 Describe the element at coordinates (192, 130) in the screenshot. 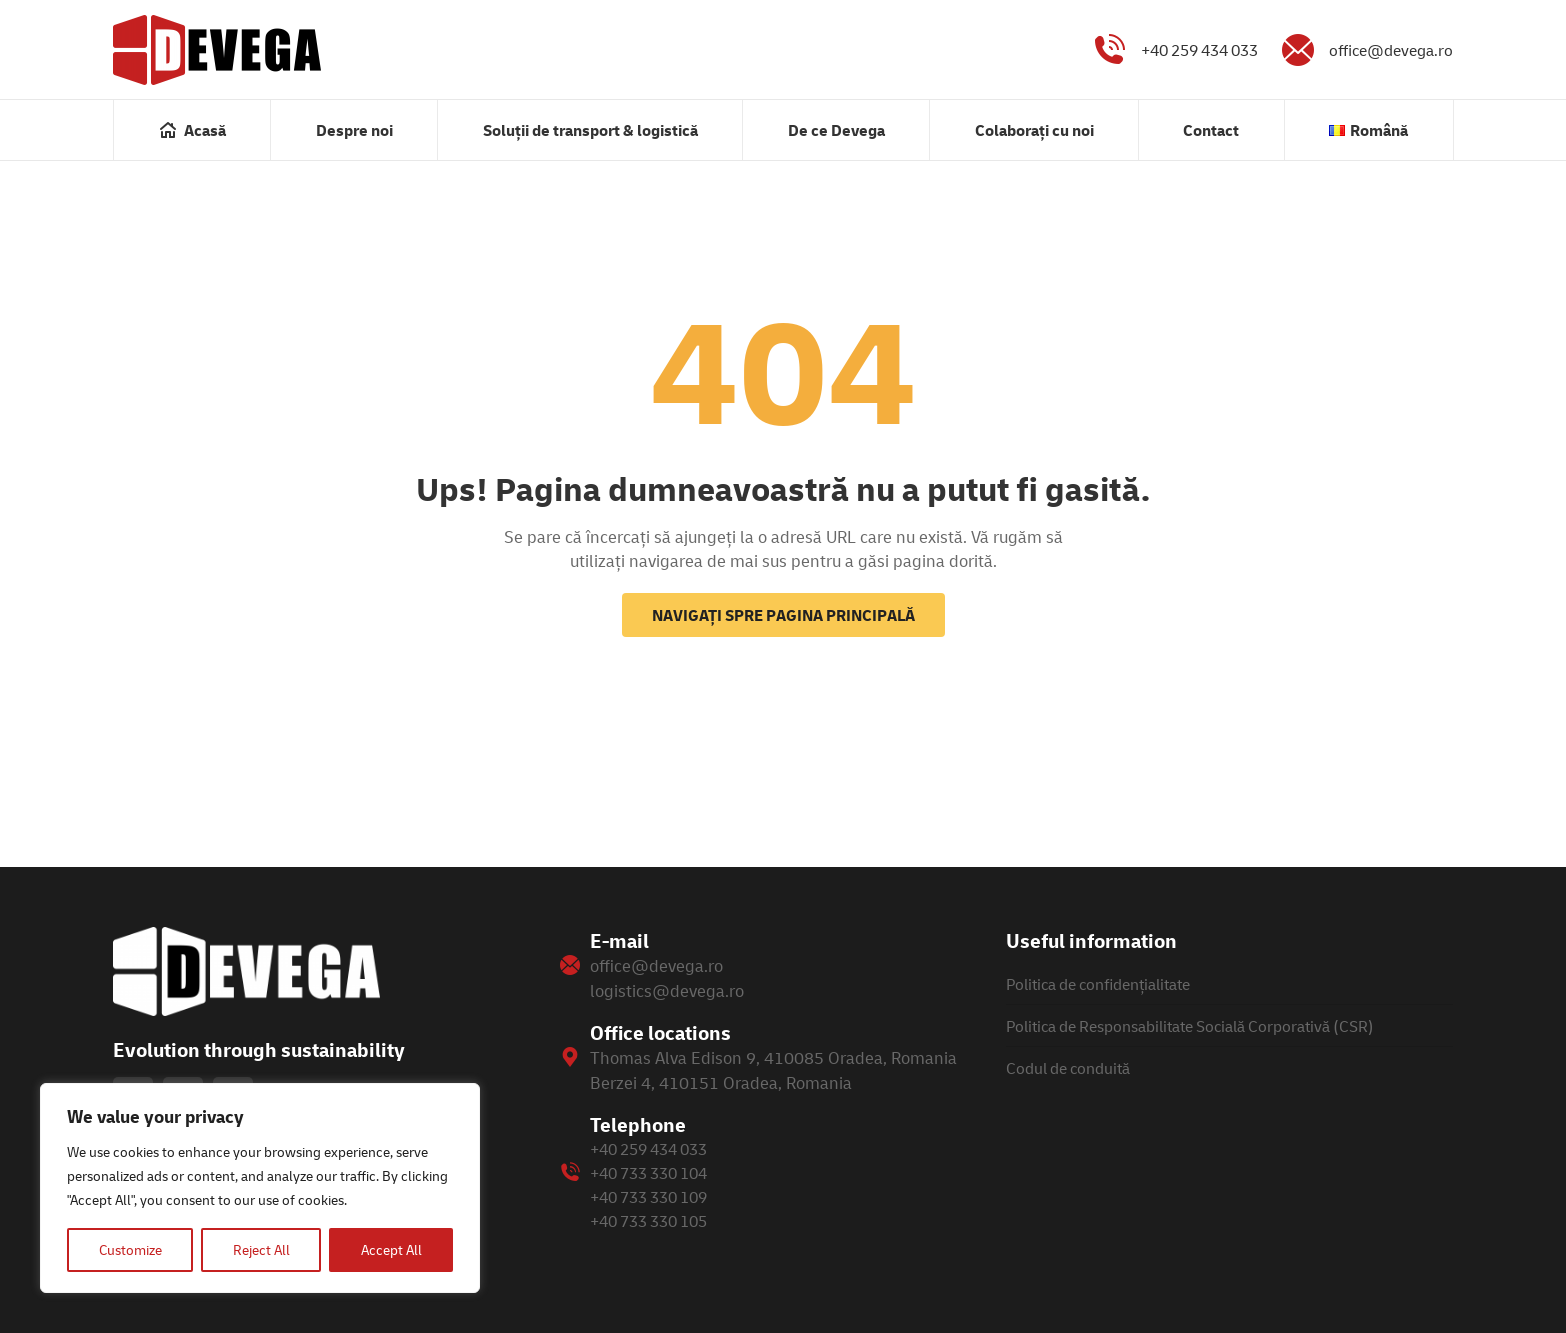

I see `[menuitem]` at that location.